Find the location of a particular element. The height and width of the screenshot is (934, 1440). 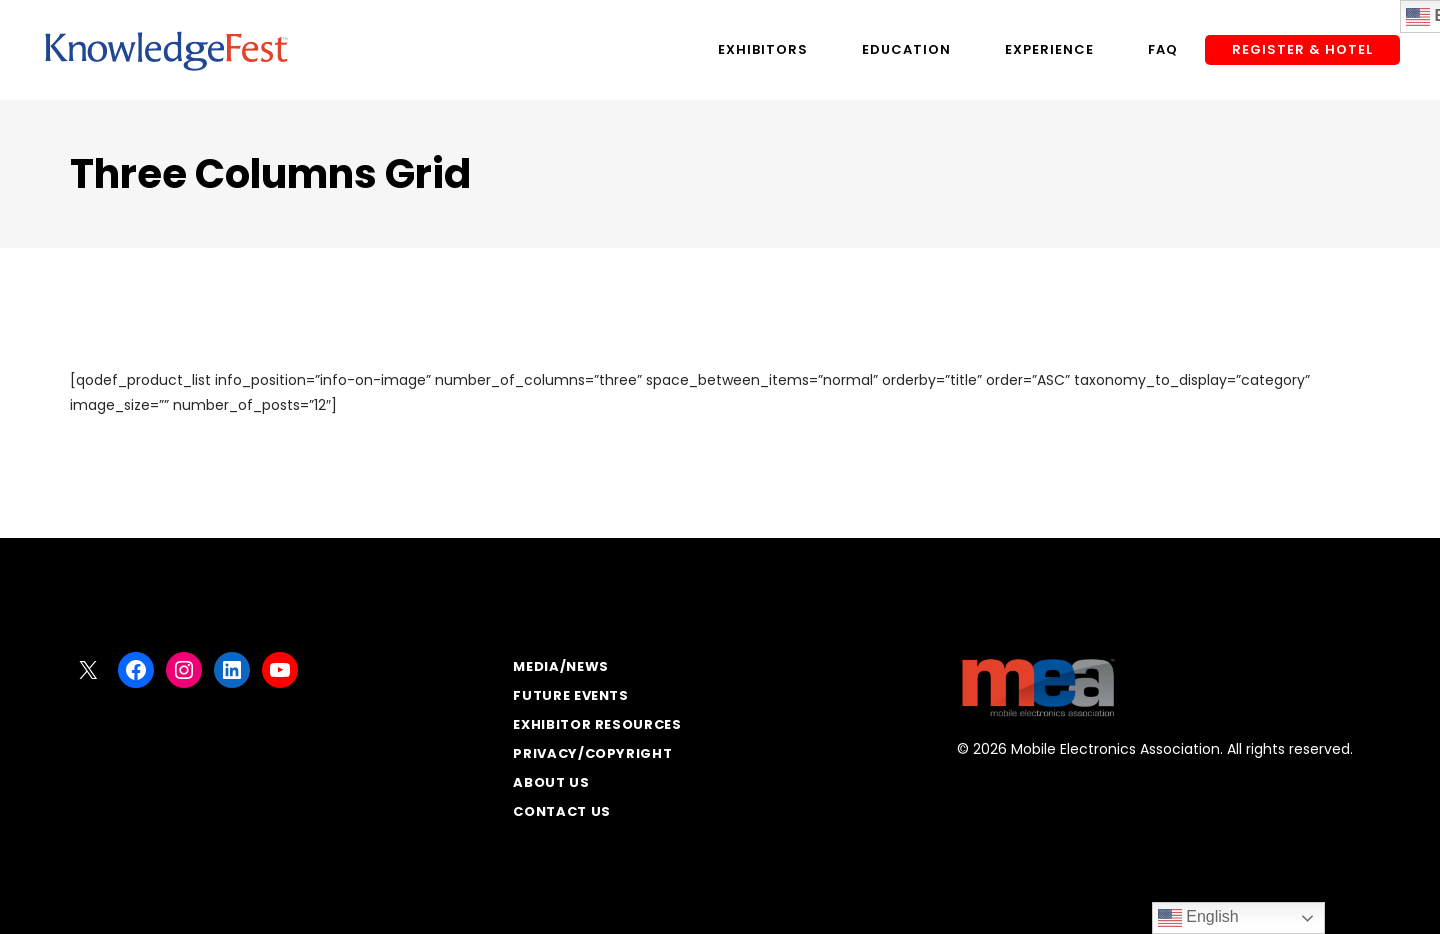

Exhibitor Resources is located at coordinates (597, 724).